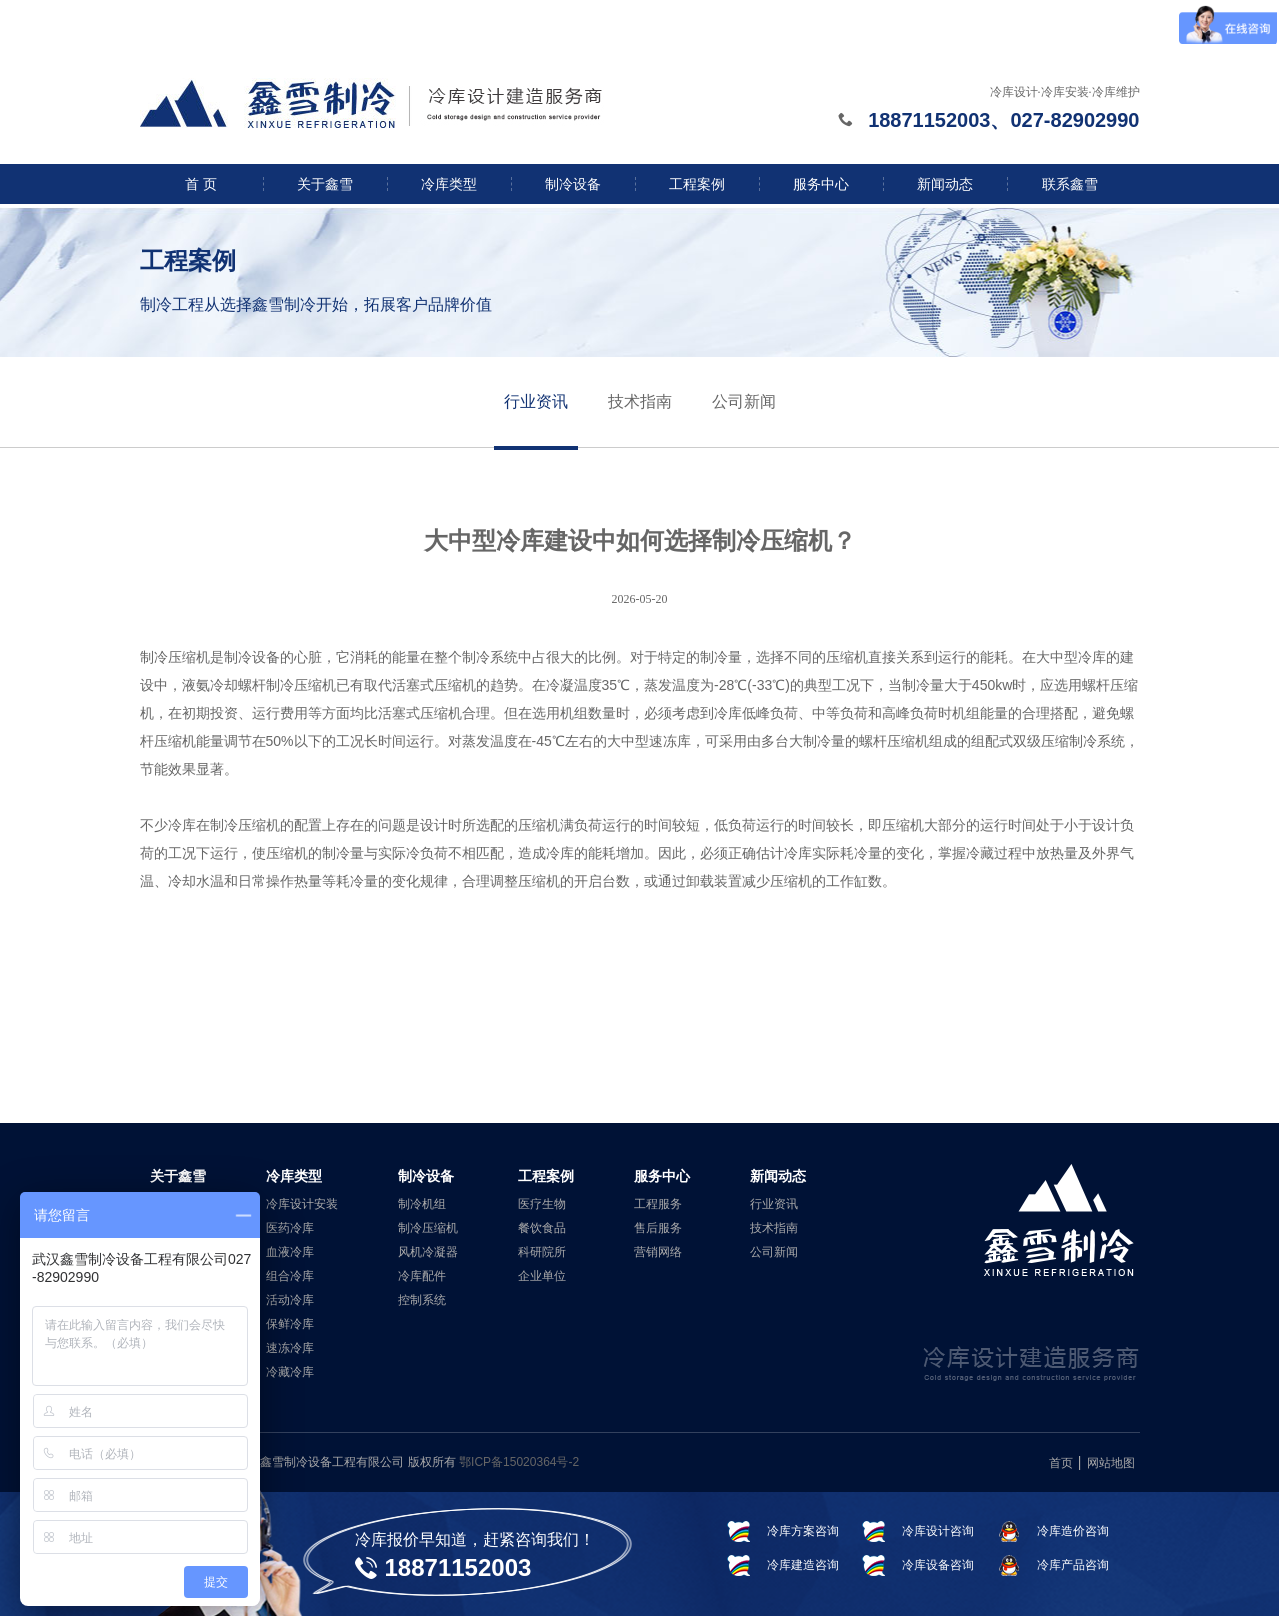  I want to click on 组合冷库, so click(290, 1276).